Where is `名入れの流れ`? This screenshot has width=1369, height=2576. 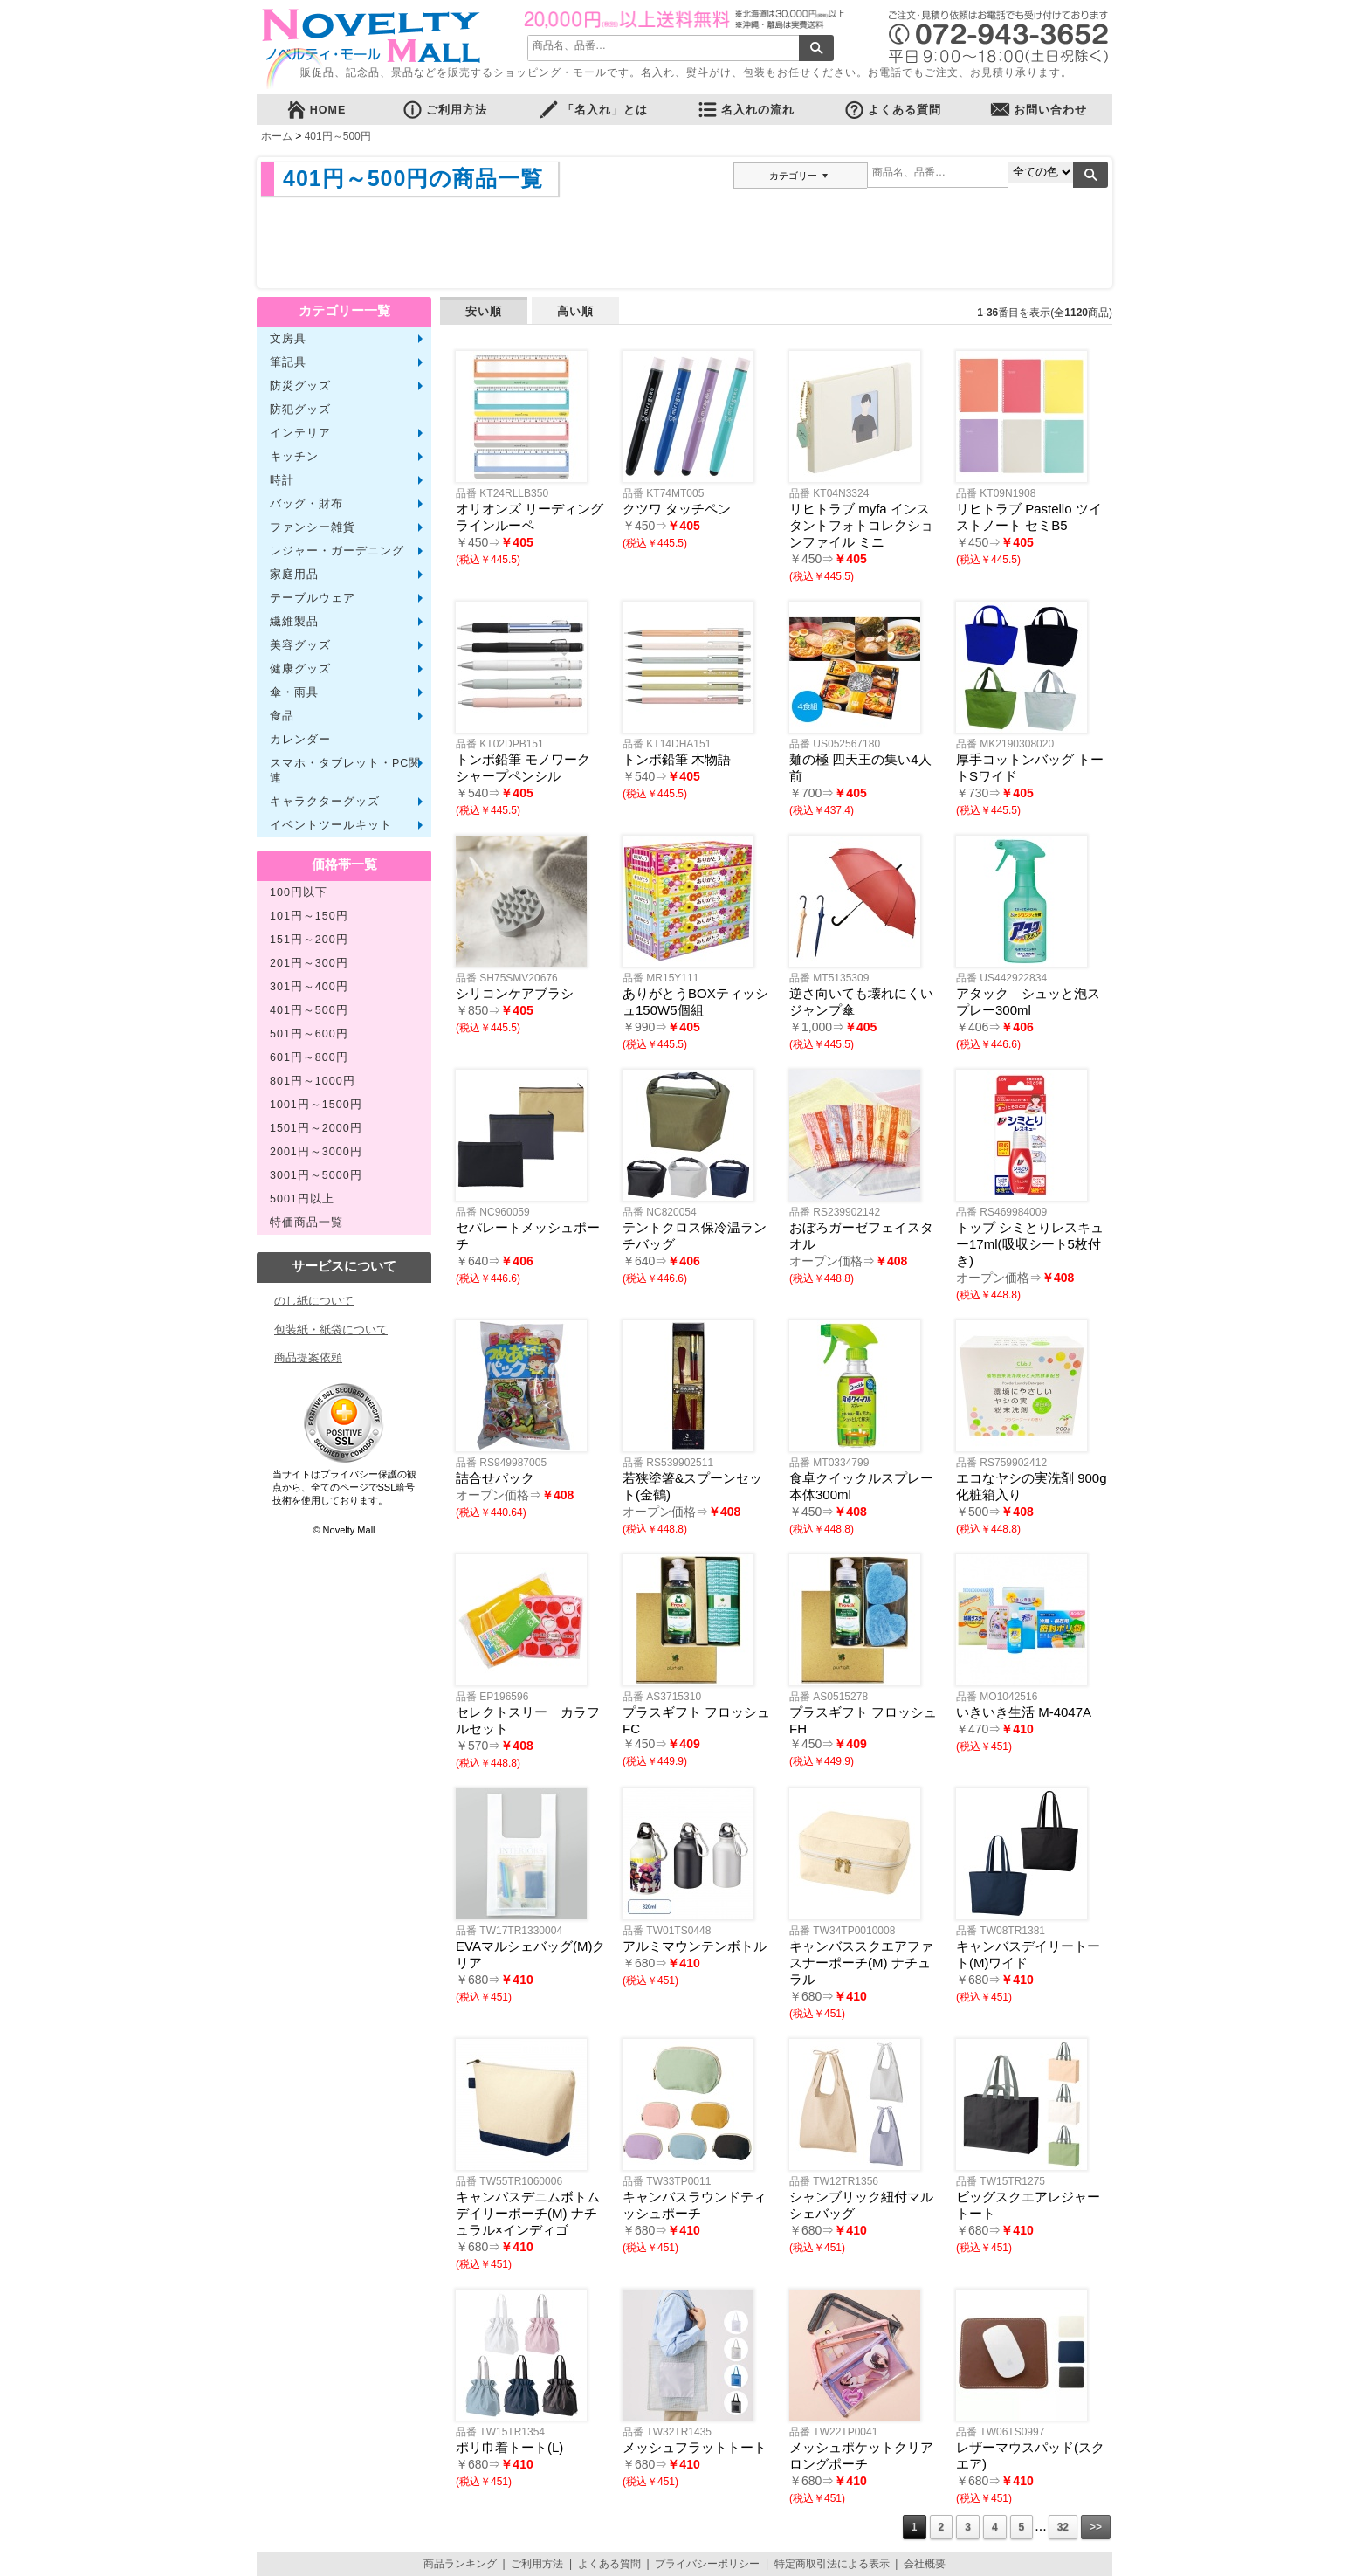 名入れの流れ is located at coordinates (746, 110).